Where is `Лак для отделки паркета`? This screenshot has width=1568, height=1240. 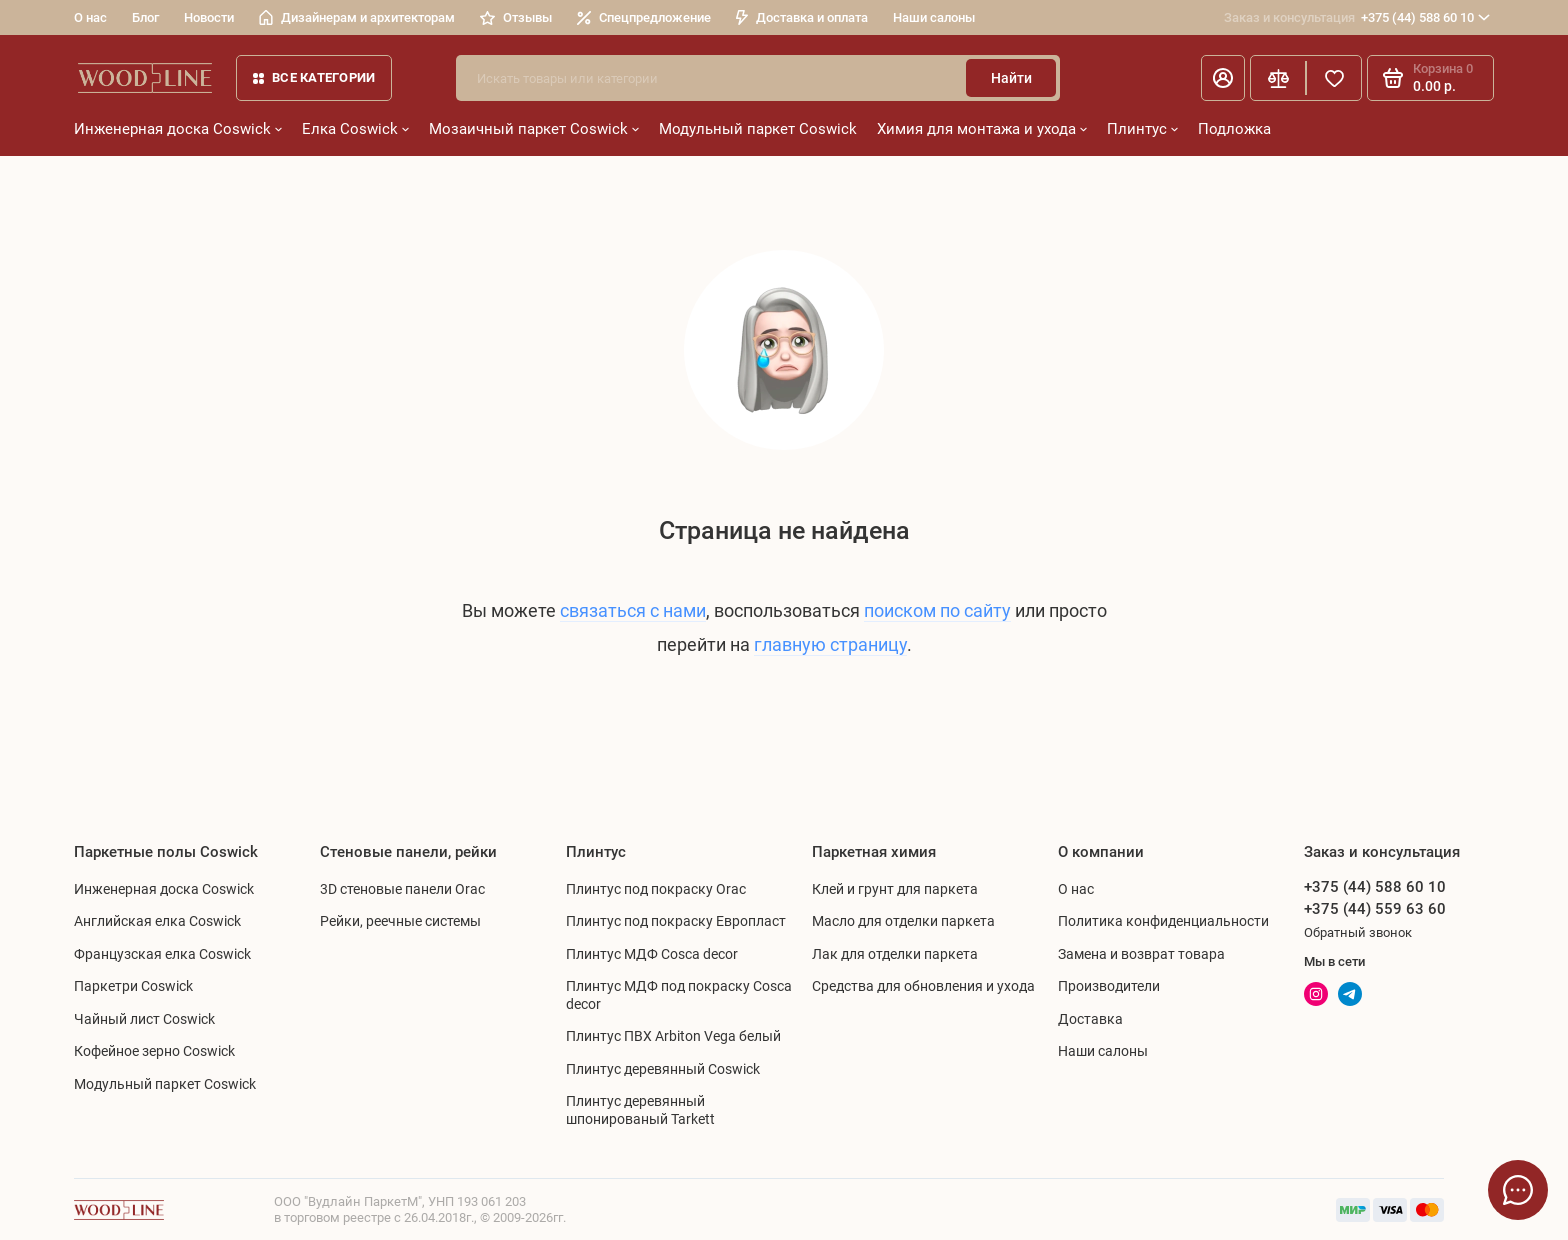 Лак для отделки паркета is located at coordinates (895, 954).